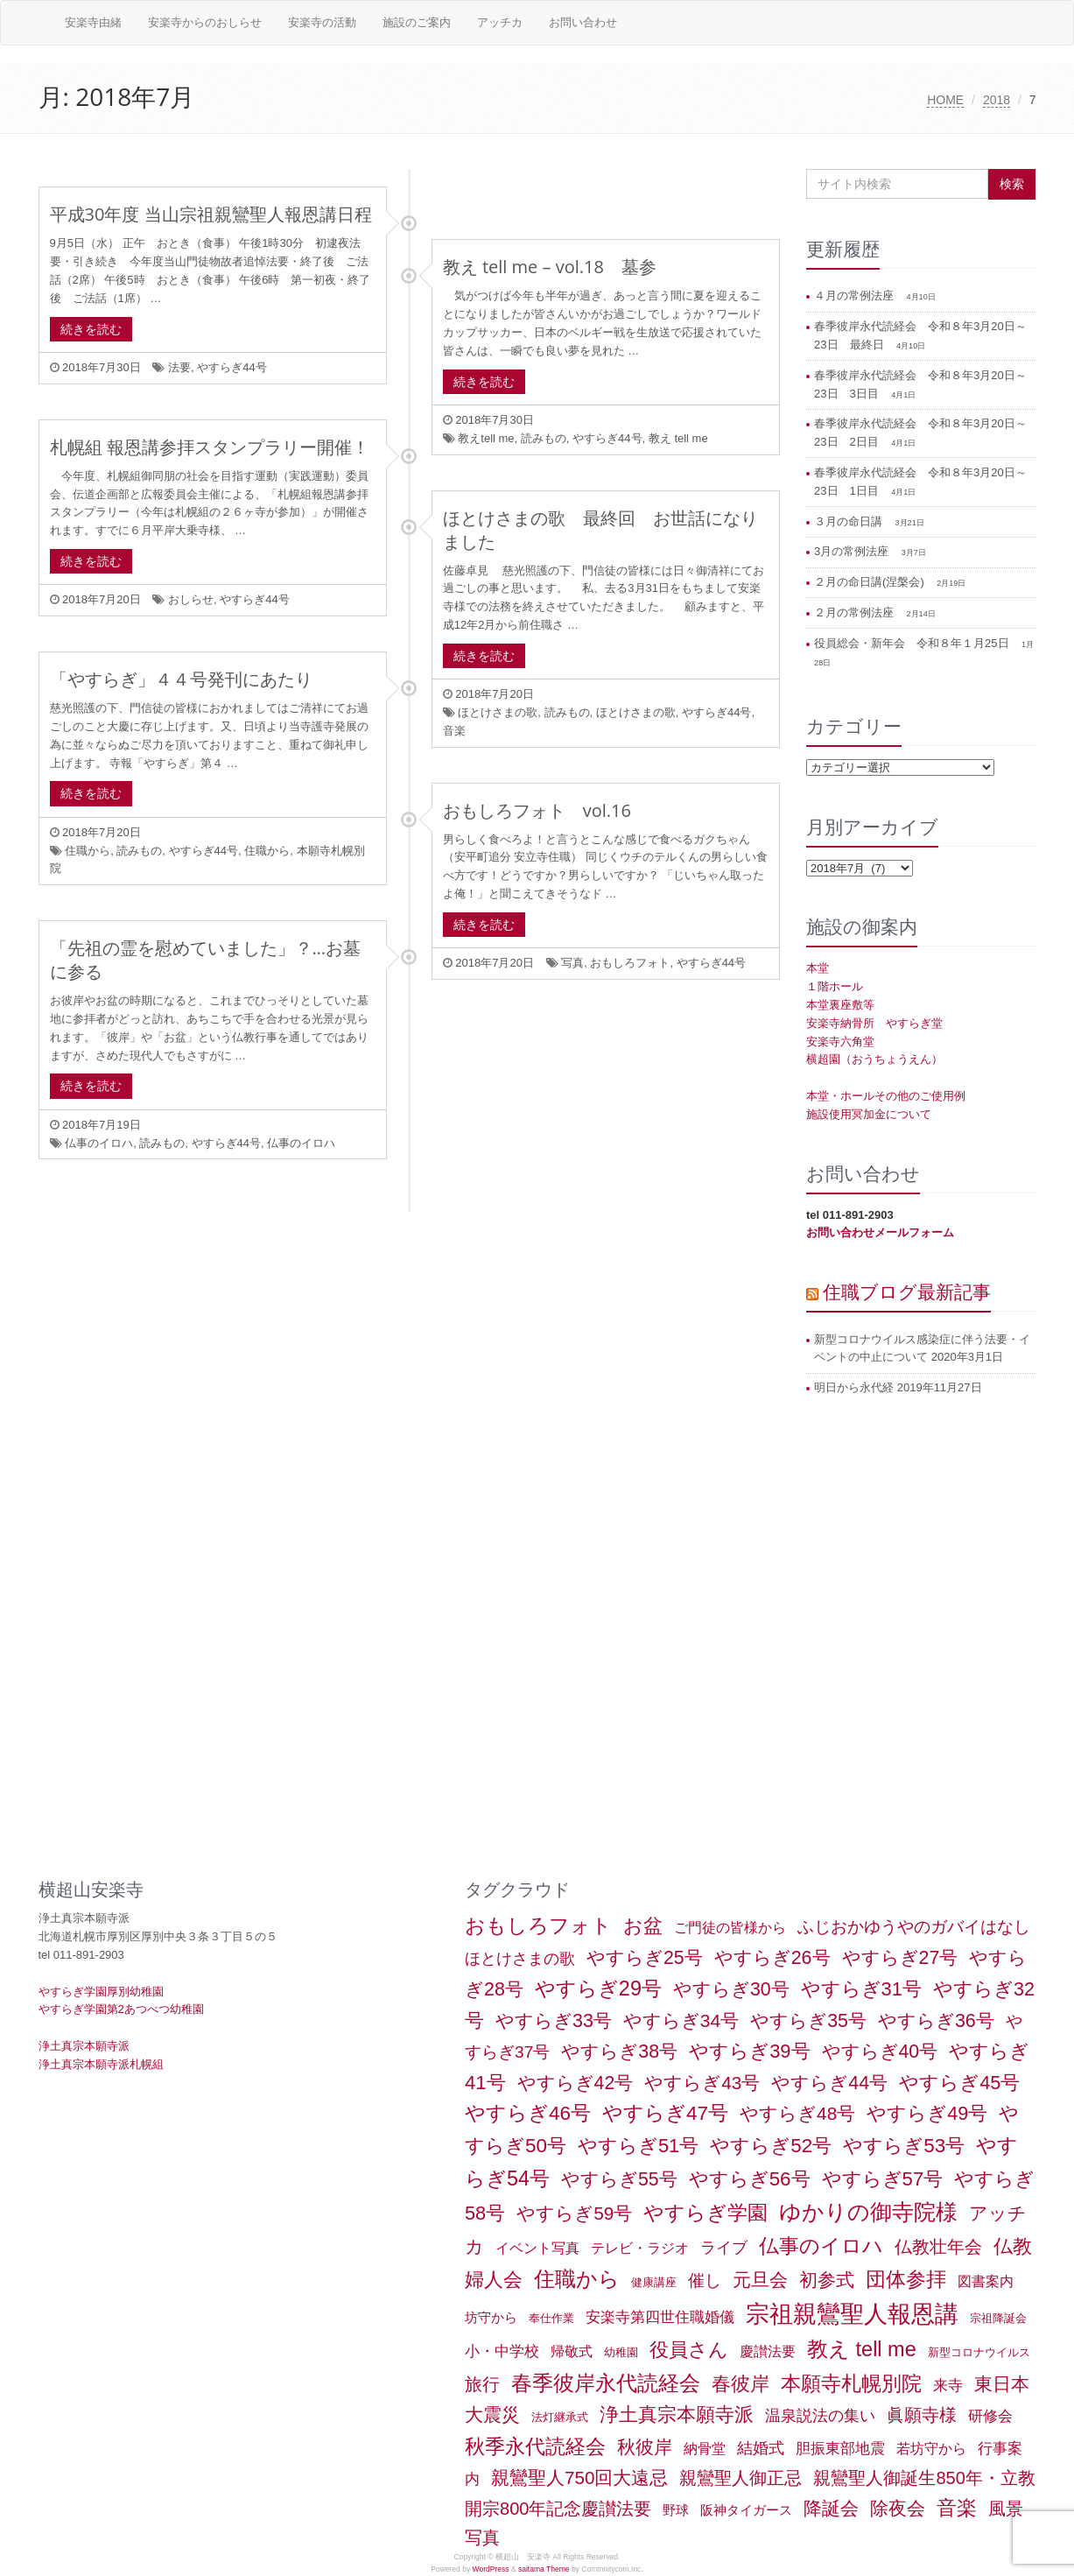 The height and width of the screenshot is (2576, 1074). What do you see at coordinates (644, 2447) in the screenshot?
I see `秋彼岸 [秋彼岸 (15個の項目)]` at bounding box center [644, 2447].